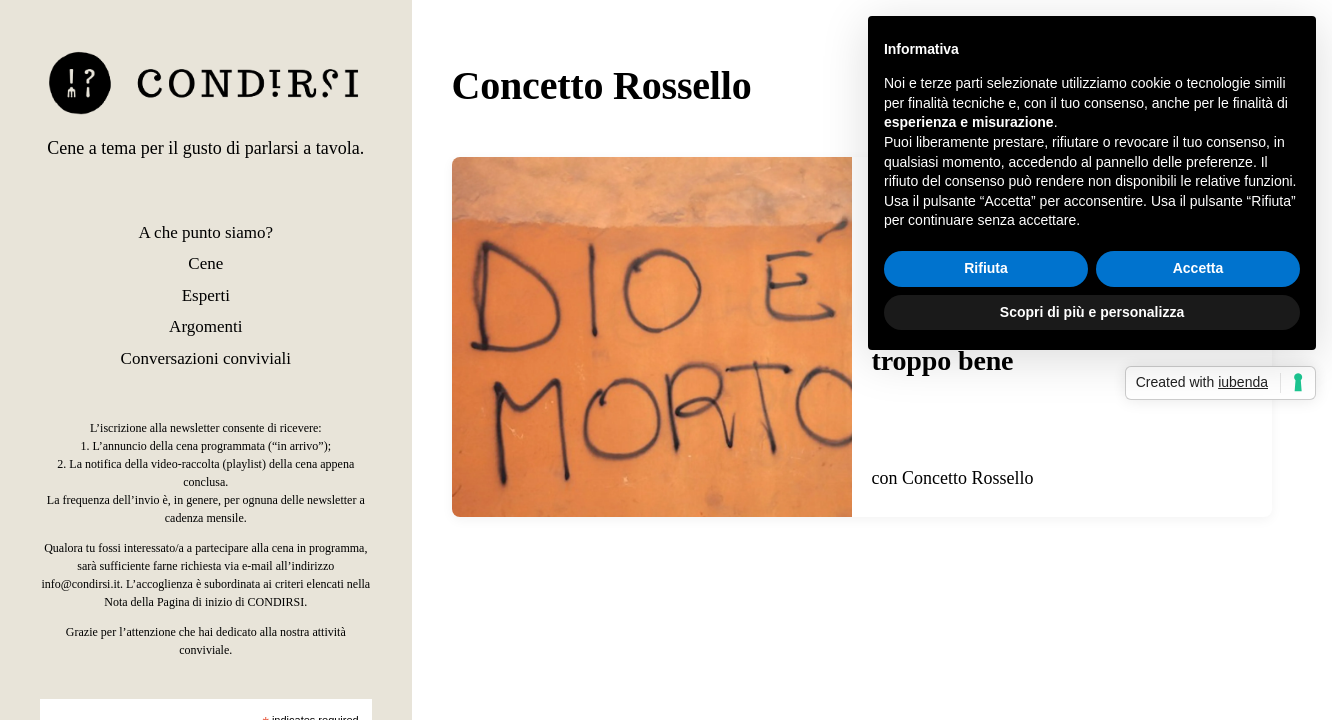 The width and height of the screenshot is (1332, 720). What do you see at coordinates (1198, 268) in the screenshot?
I see `Accetta [button]` at bounding box center [1198, 268].